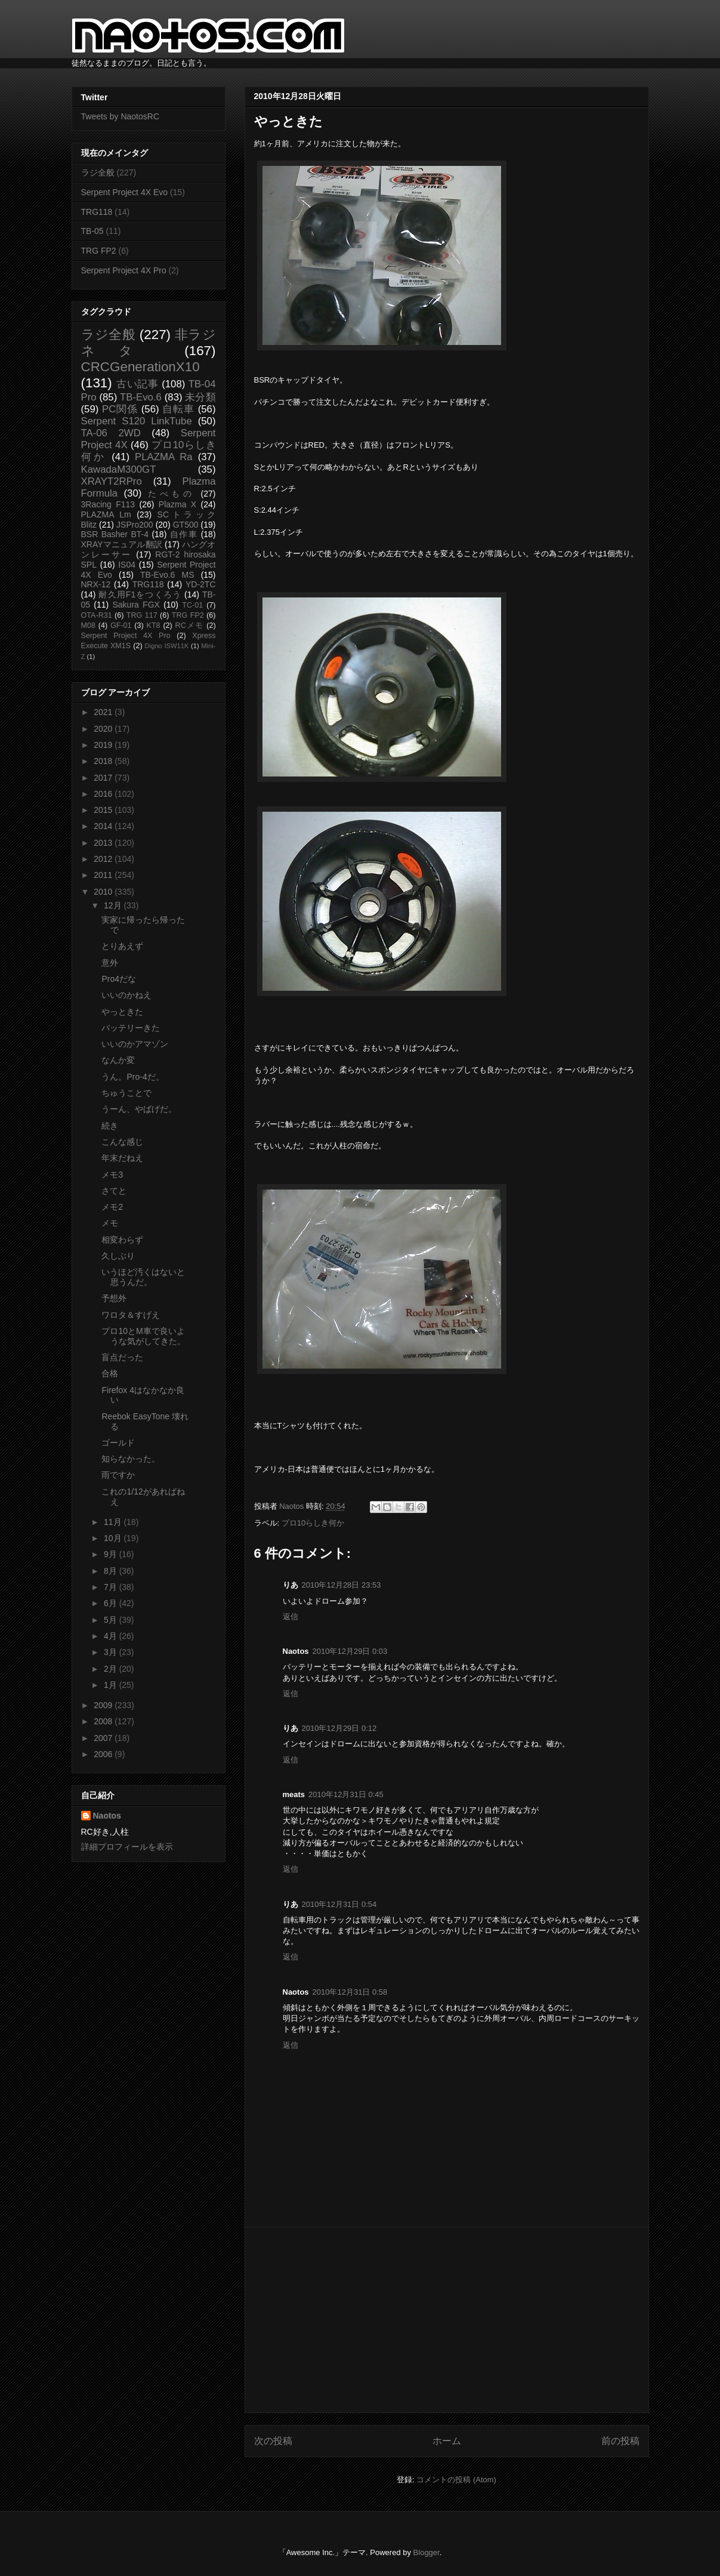  What do you see at coordinates (148, 342) in the screenshot?
I see `非ラジネタ` at bounding box center [148, 342].